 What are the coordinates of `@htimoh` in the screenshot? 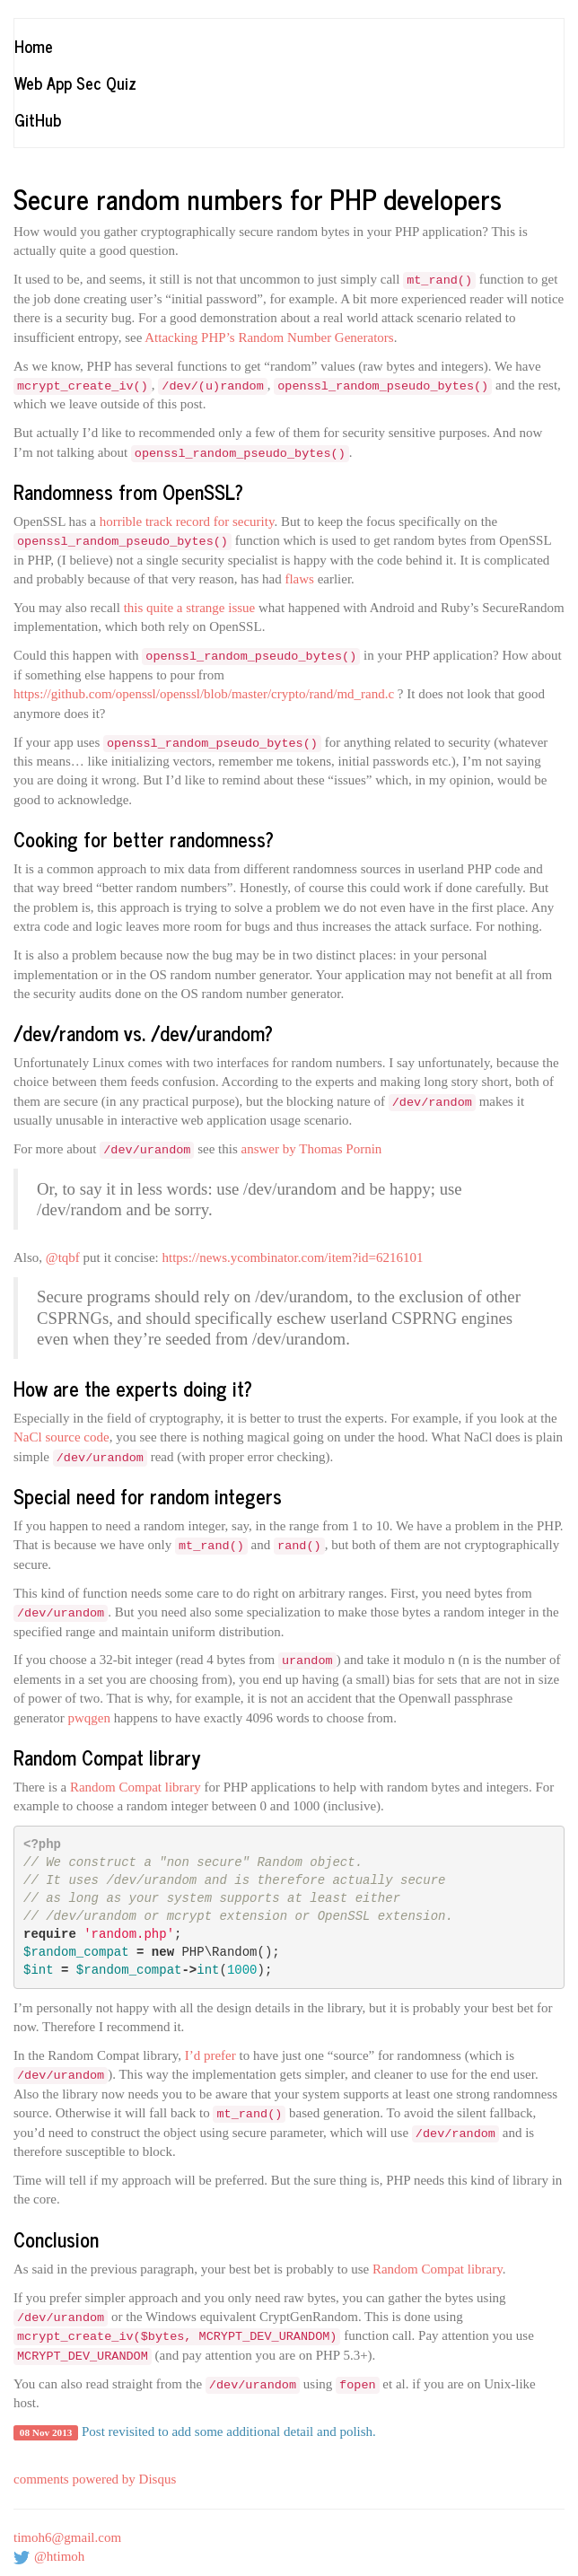 It's located at (59, 2556).